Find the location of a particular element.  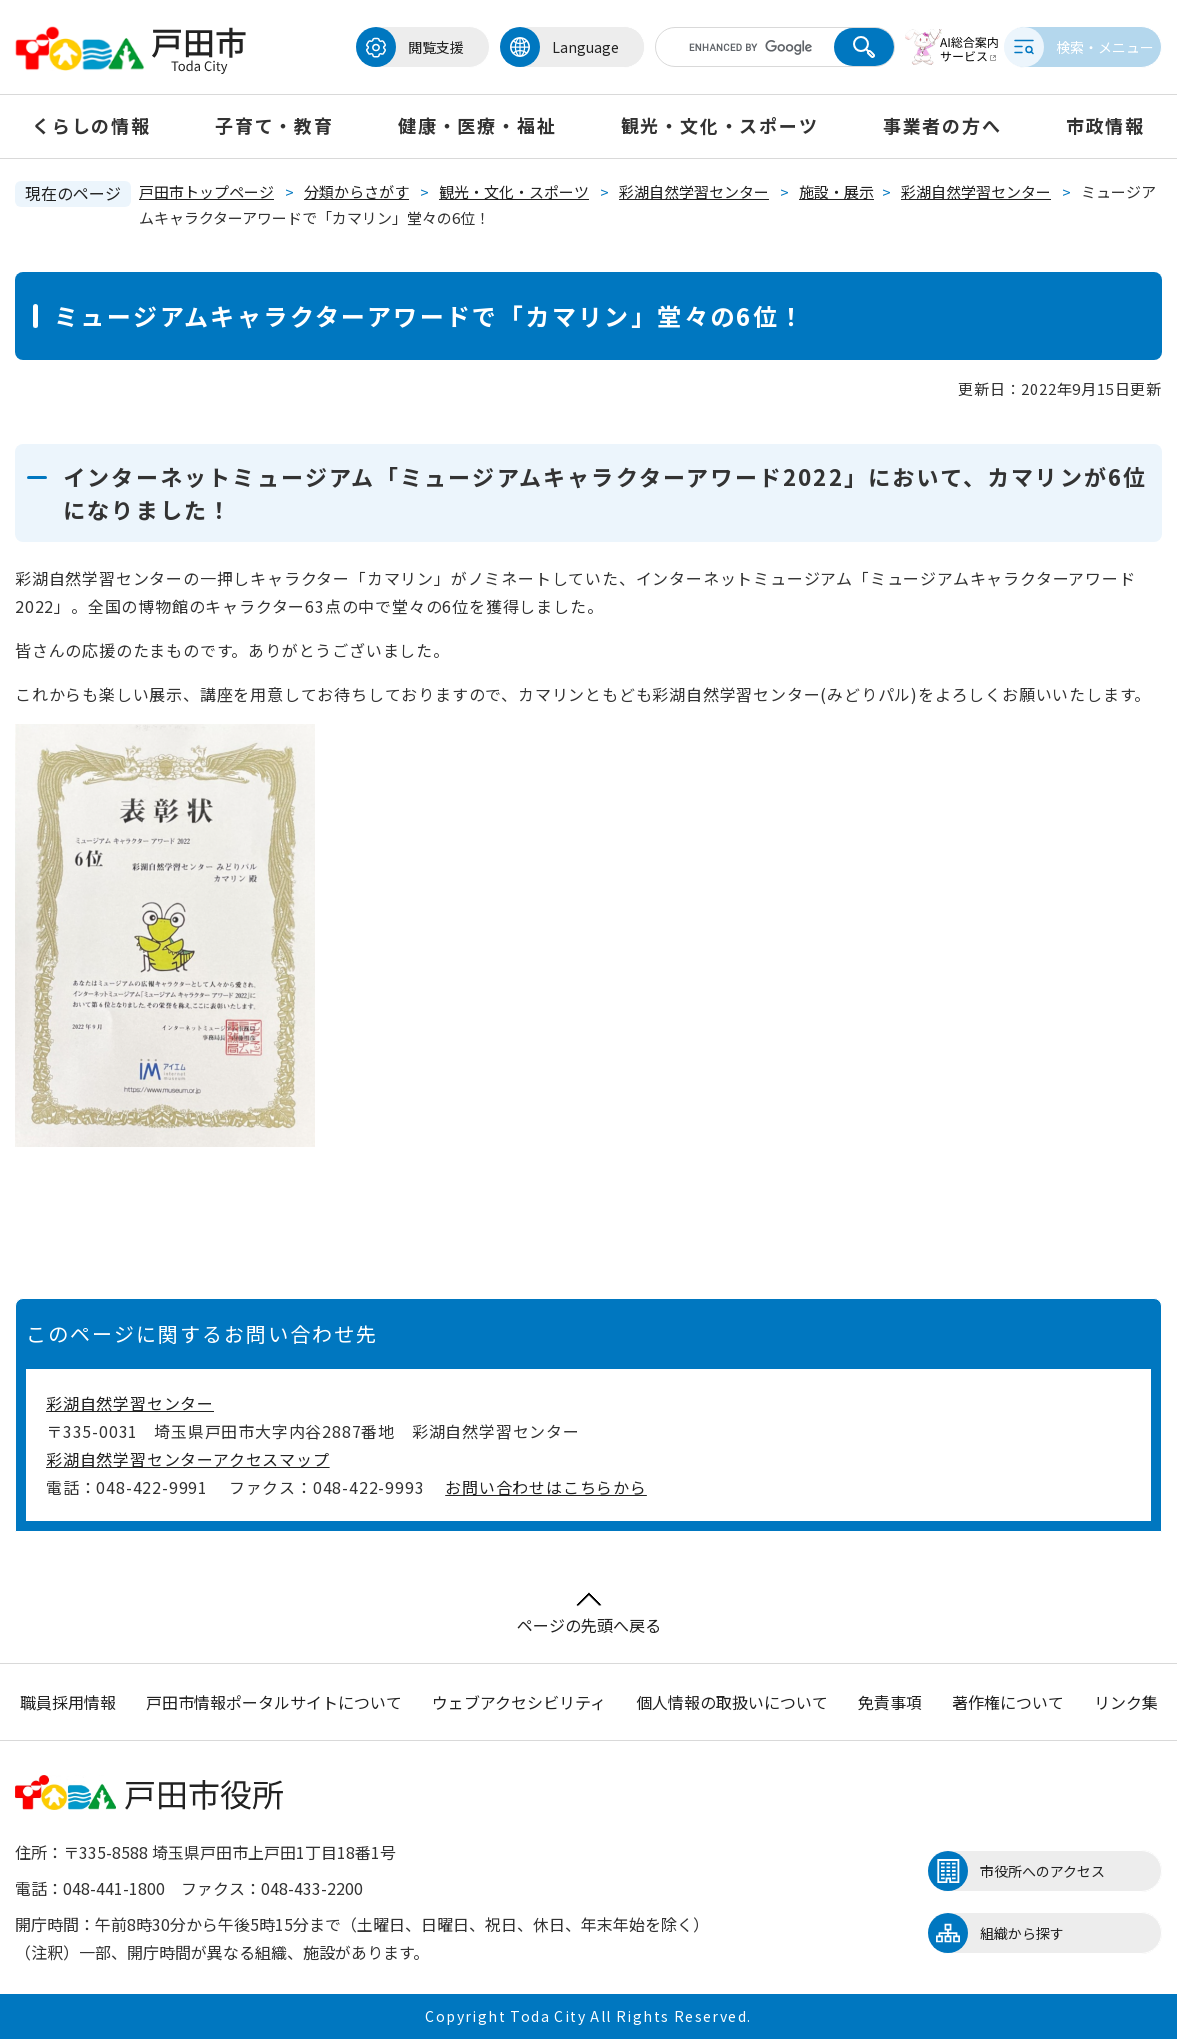

彩湖自然学習センター is located at coordinates (694, 191).